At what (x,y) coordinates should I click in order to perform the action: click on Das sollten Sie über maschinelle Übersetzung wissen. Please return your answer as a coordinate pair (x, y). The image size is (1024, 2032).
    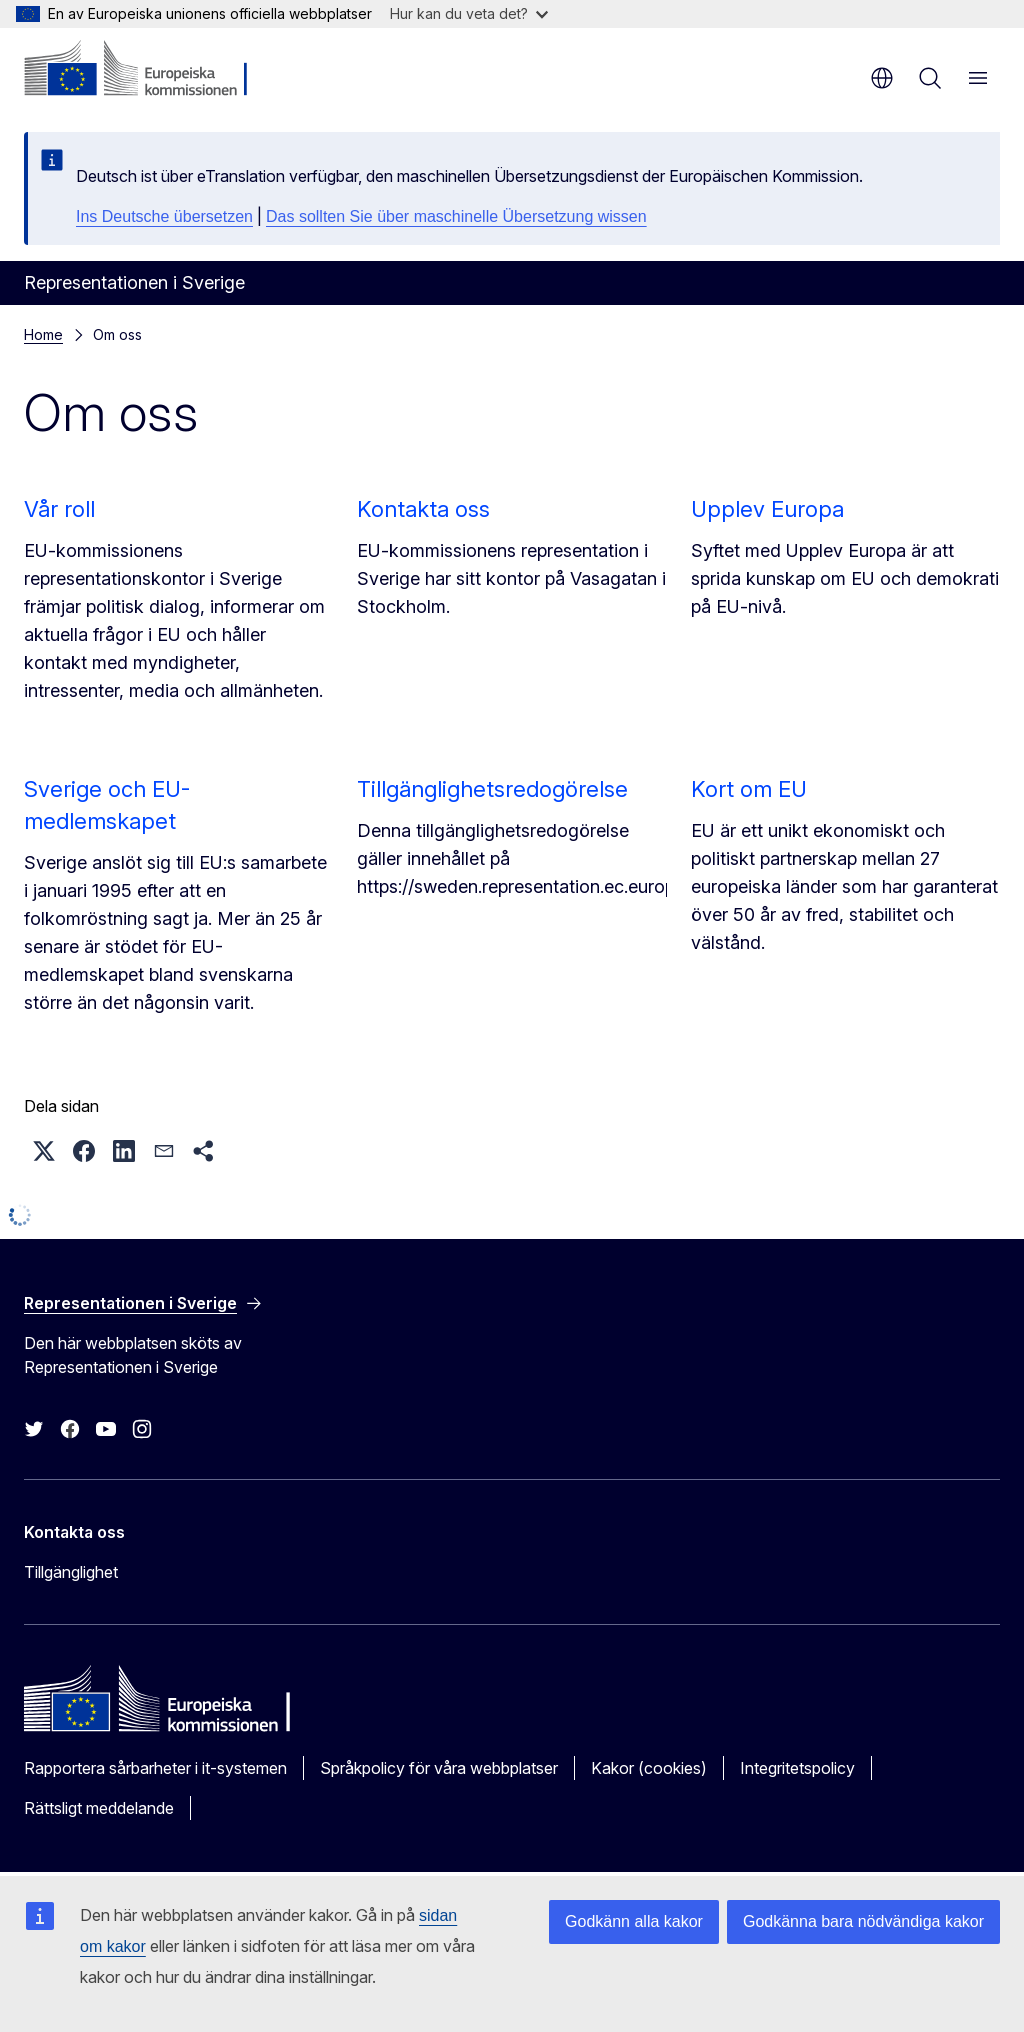
    Looking at the image, I should click on (456, 216).